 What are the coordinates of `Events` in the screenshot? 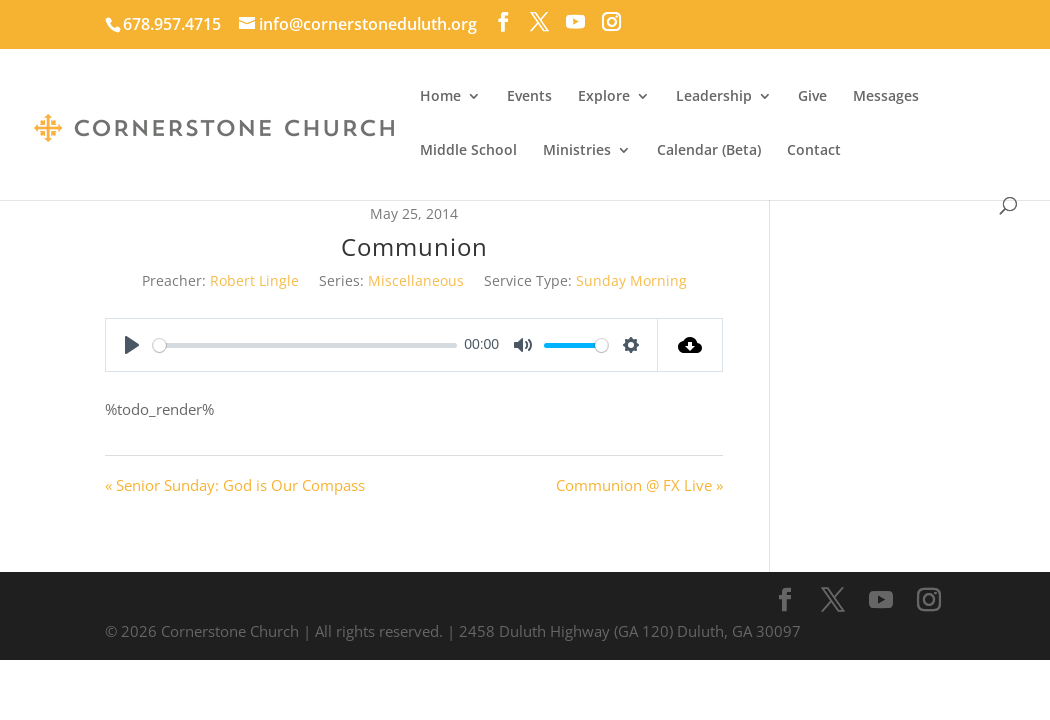 It's located at (529, 97).